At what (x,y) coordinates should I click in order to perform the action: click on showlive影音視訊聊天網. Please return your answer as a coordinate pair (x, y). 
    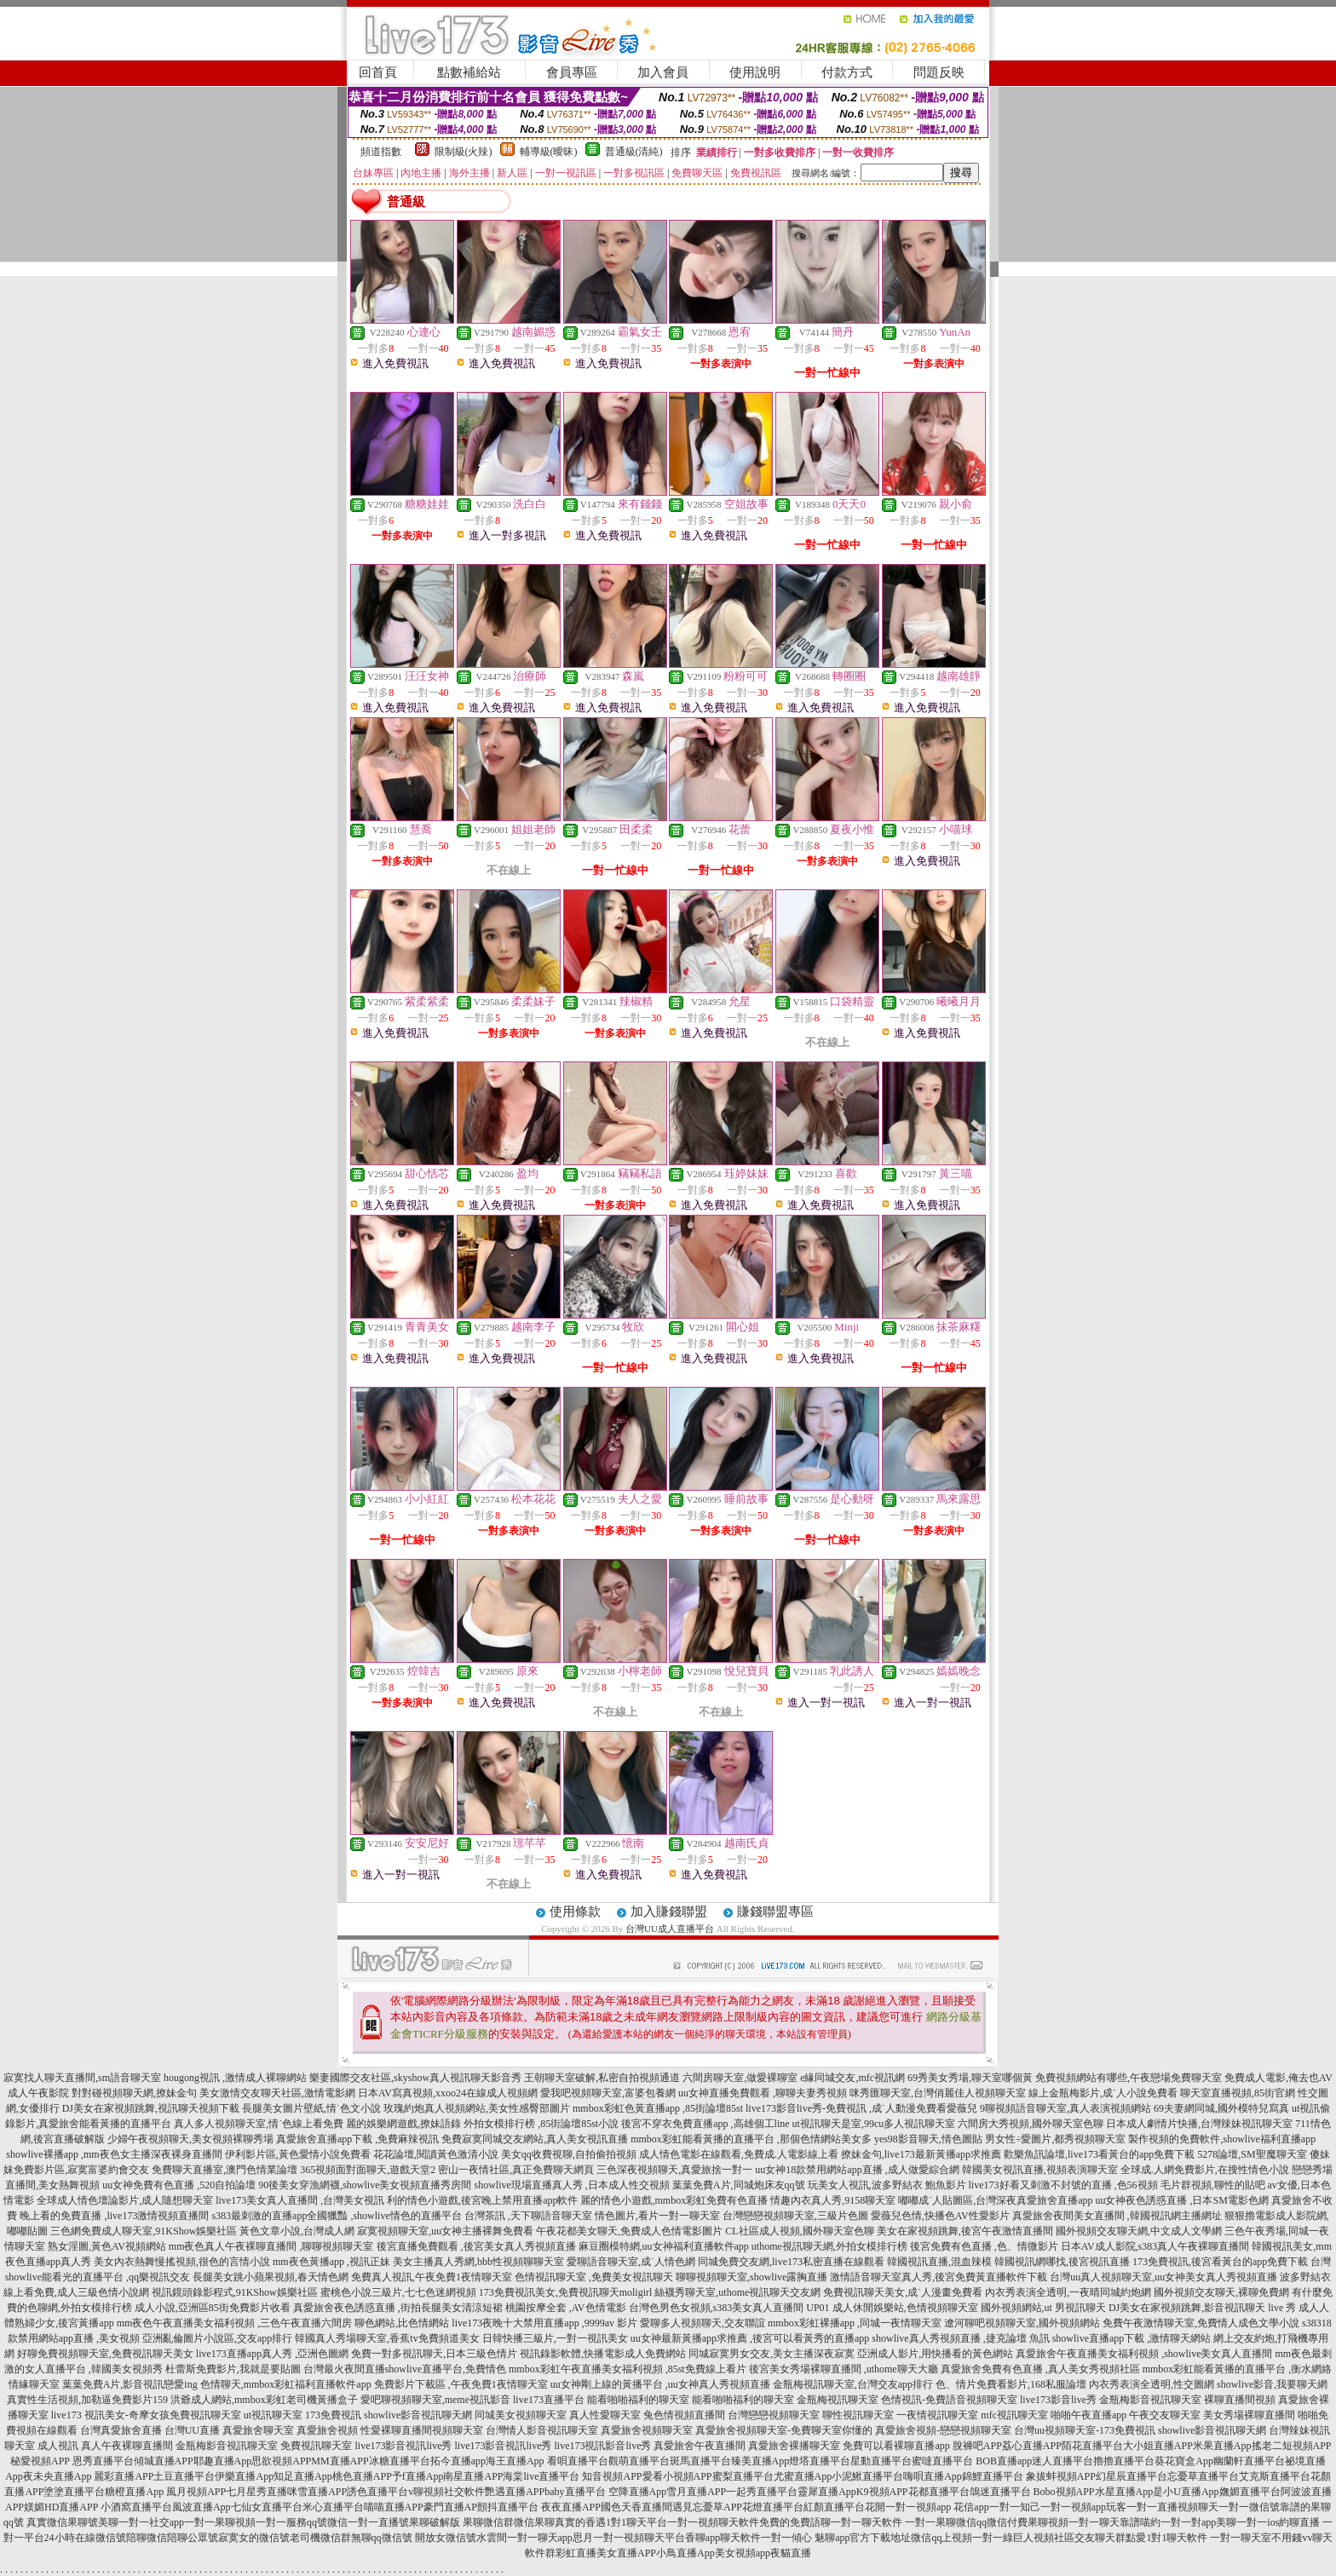
    Looking at the image, I should click on (418, 2415).